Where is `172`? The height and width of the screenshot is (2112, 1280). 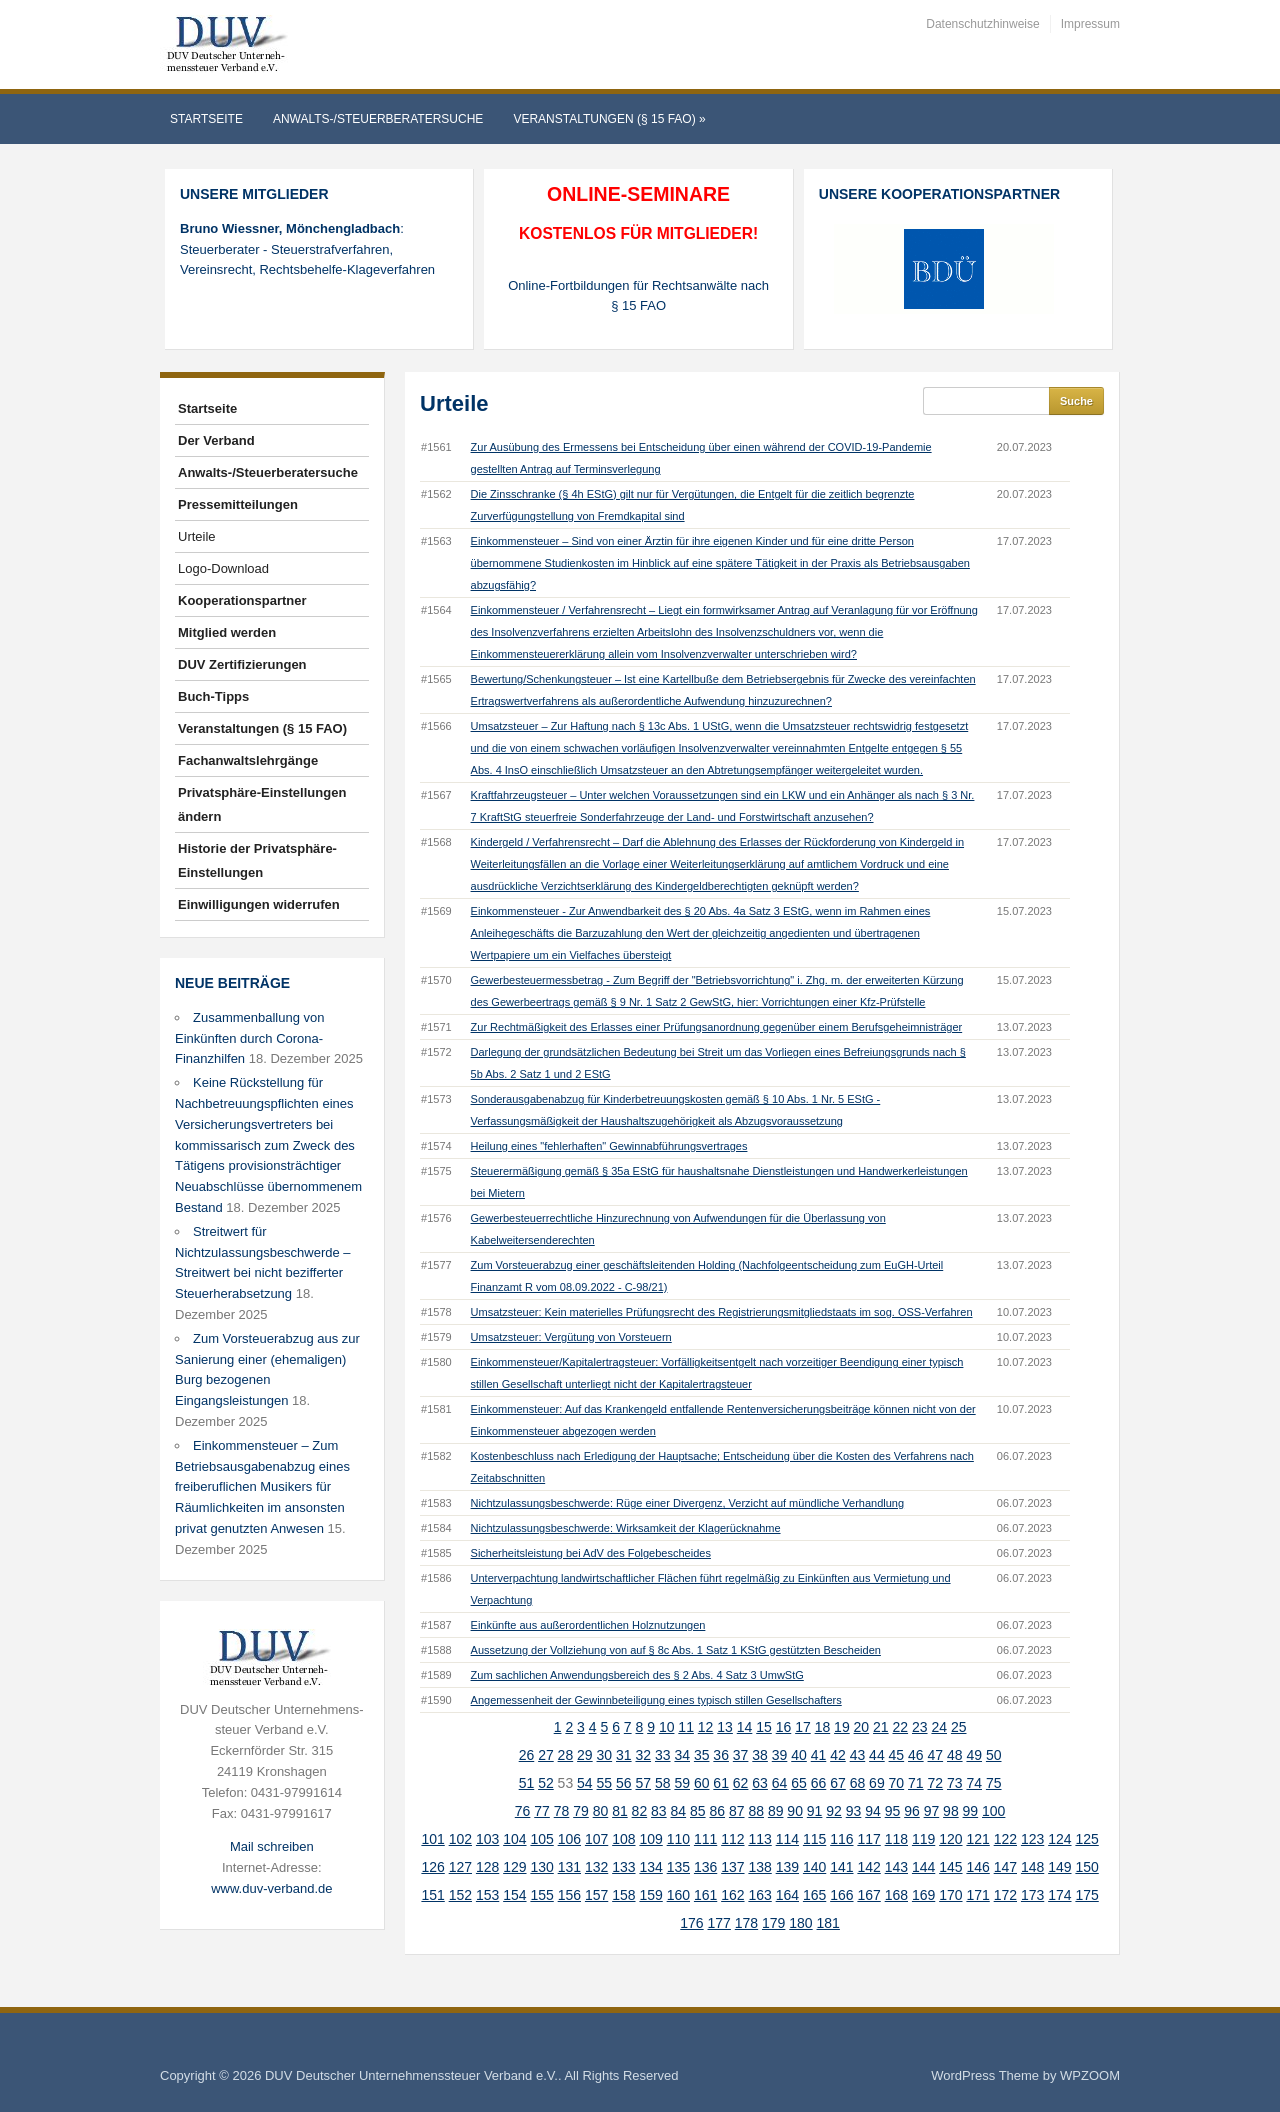
172 is located at coordinates (1005, 1895).